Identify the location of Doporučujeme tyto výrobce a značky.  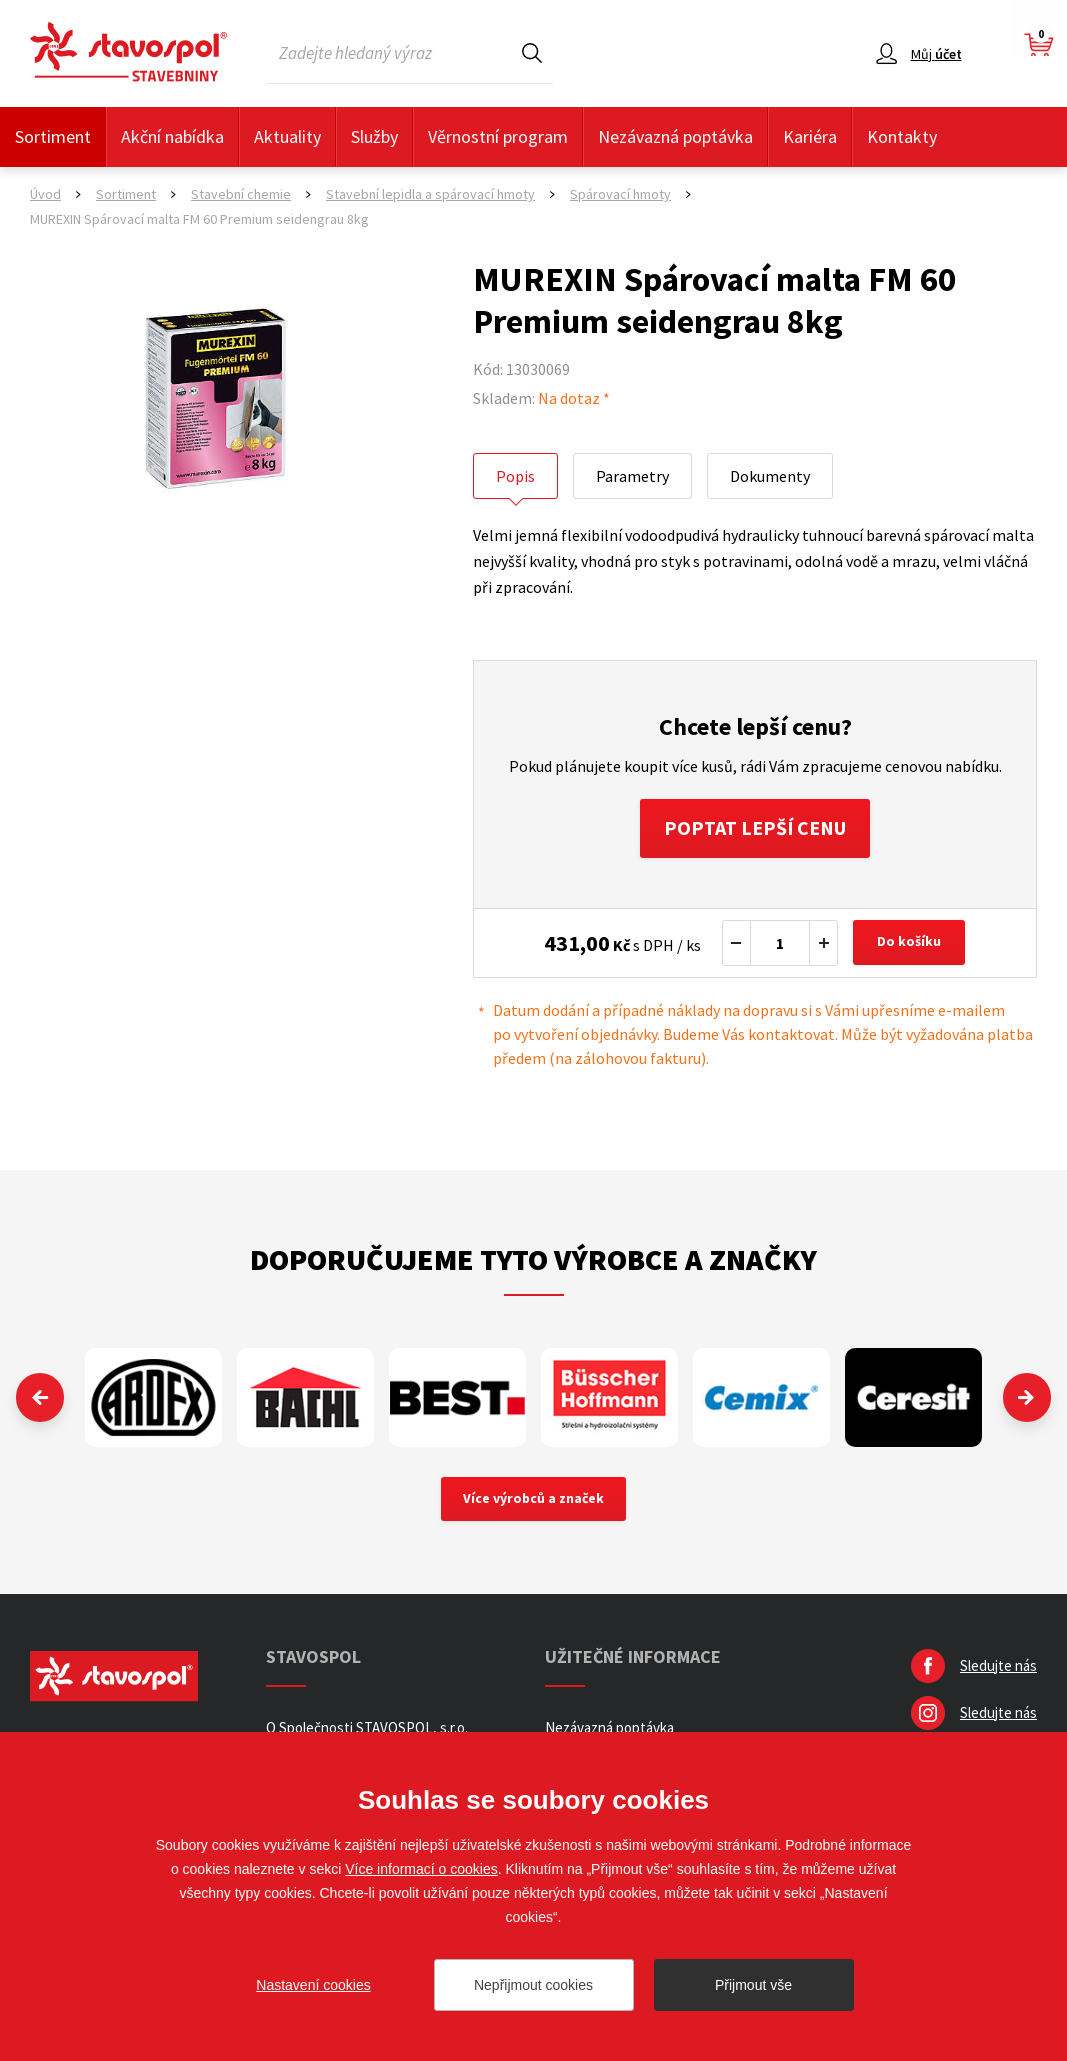
(533, 1260).